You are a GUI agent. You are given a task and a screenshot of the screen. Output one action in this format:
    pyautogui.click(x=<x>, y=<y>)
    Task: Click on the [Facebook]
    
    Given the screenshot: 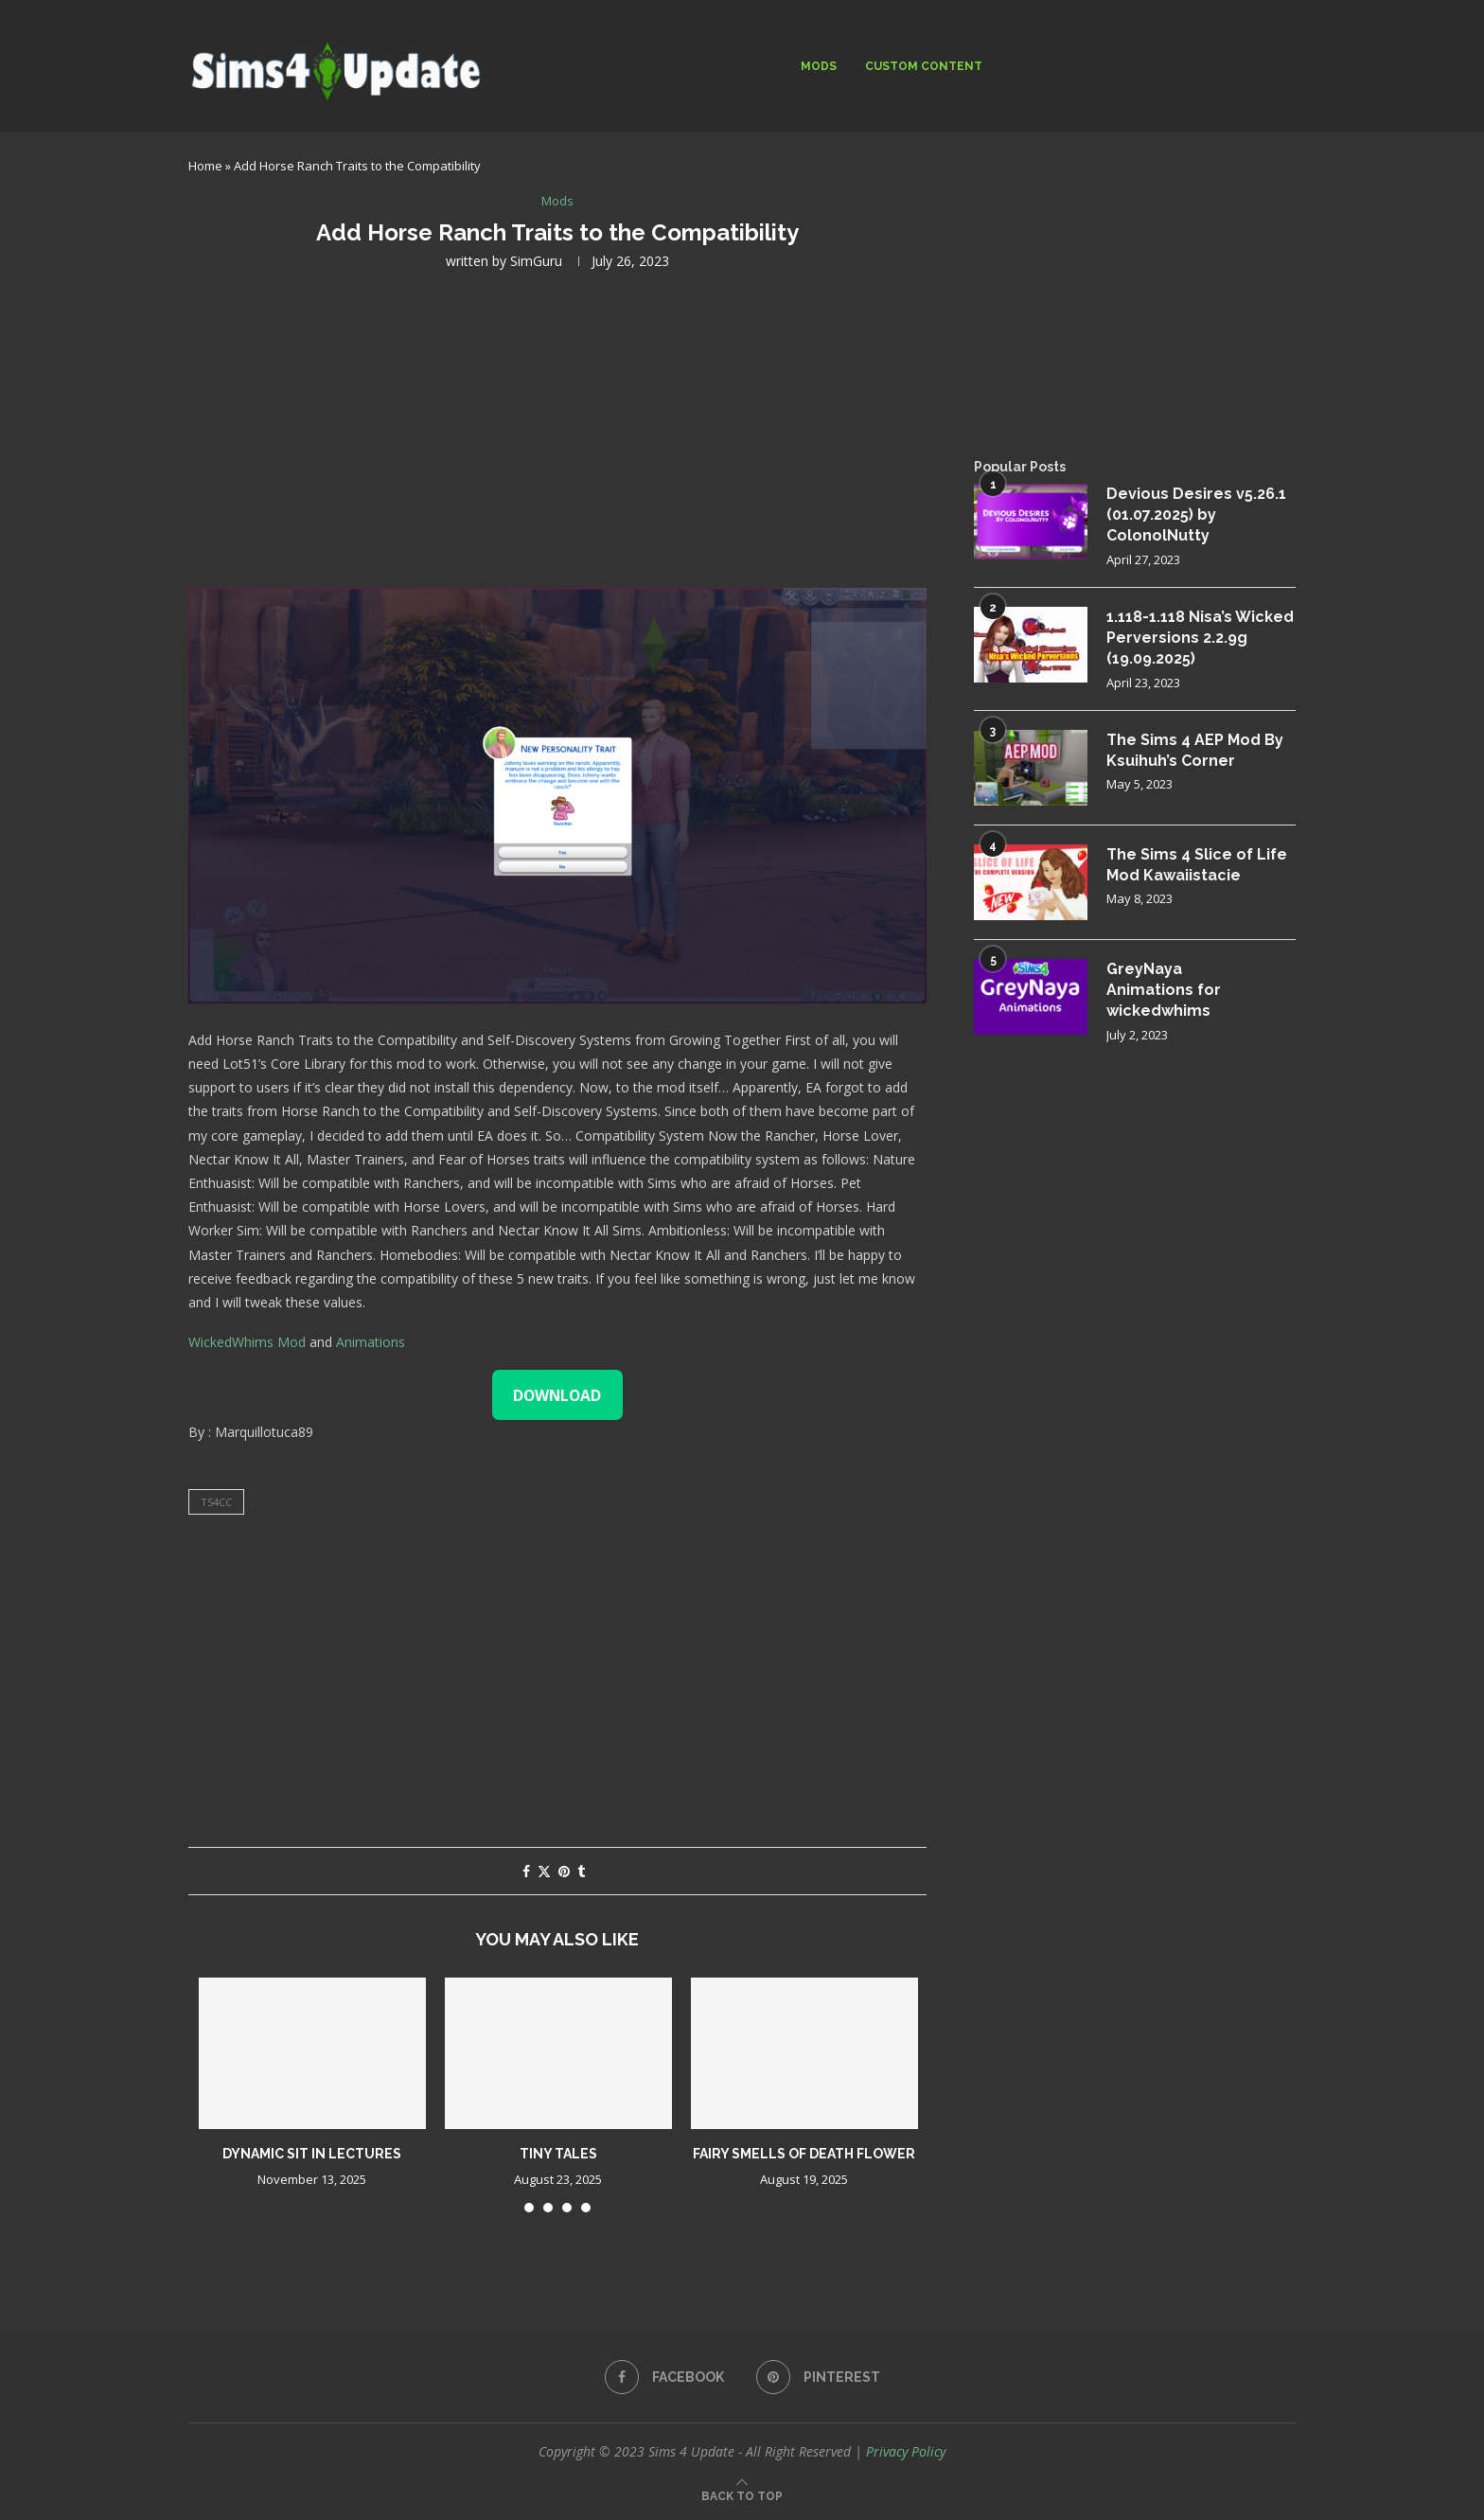 What is the action you would take?
    pyautogui.click(x=664, y=2377)
    